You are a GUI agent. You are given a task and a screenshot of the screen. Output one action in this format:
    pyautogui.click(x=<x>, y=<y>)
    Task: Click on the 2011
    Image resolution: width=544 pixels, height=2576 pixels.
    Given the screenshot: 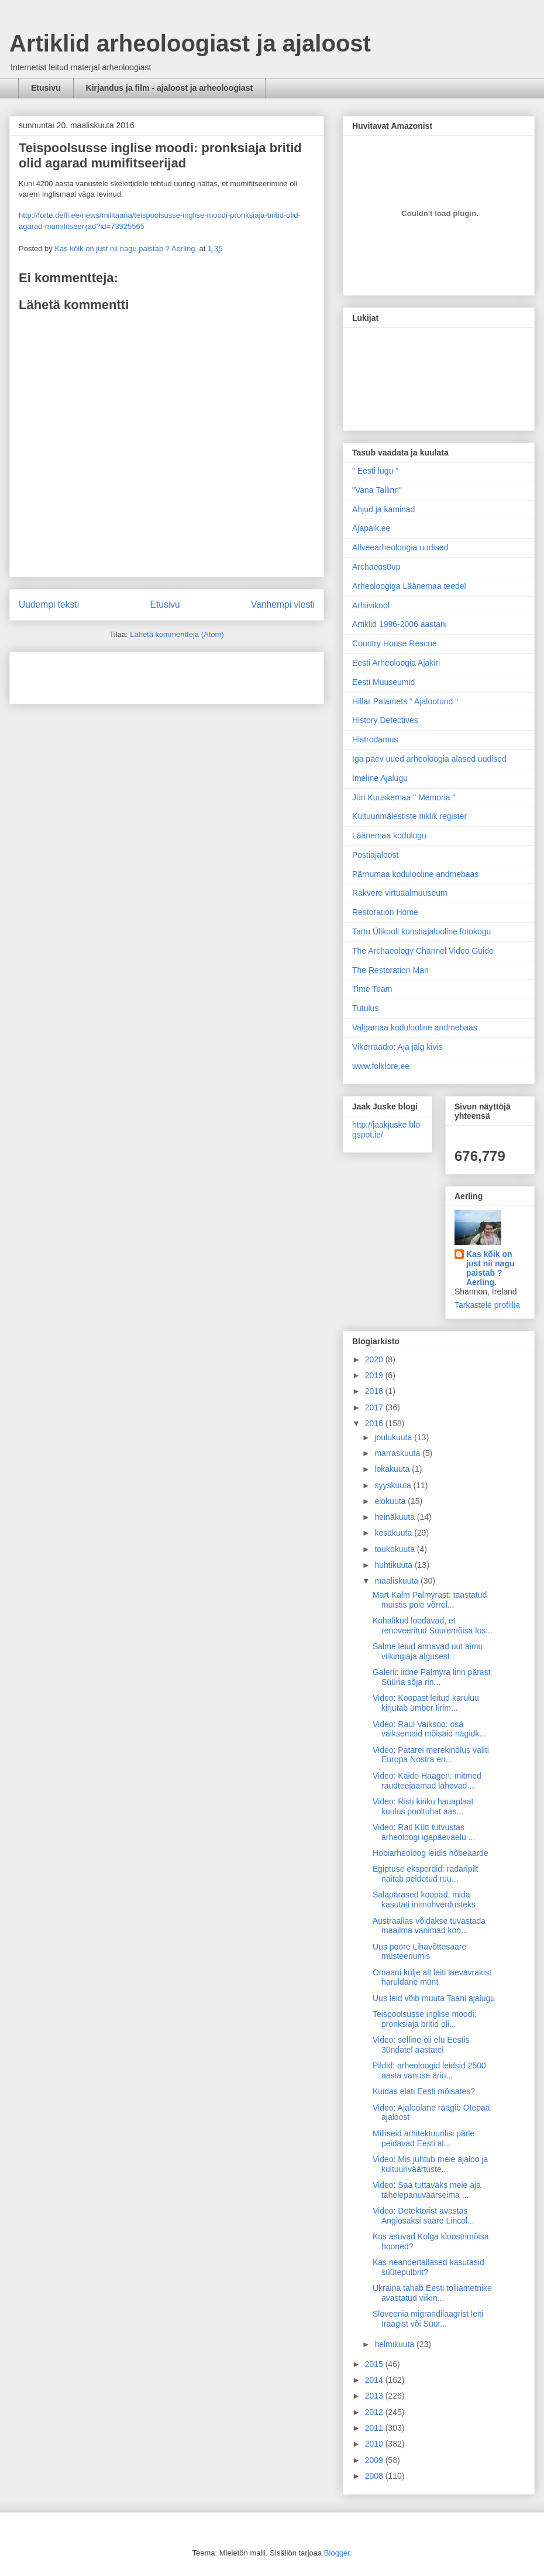 What is the action you would take?
    pyautogui.click(x=375, y=2428)
    